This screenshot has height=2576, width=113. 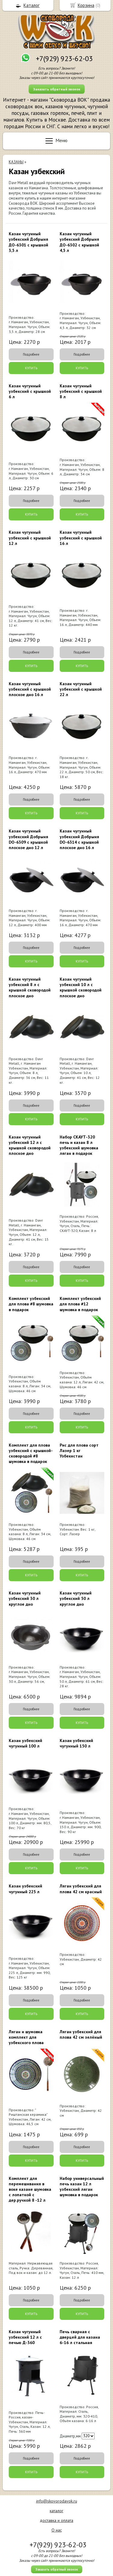 What do you see at coordinates (28, 839) in the screenshot?
I see `Казан чугунный узбекский Добрыня DO-6309 с крышкой плоское дно 12 л` at bounding box center [28, 839].